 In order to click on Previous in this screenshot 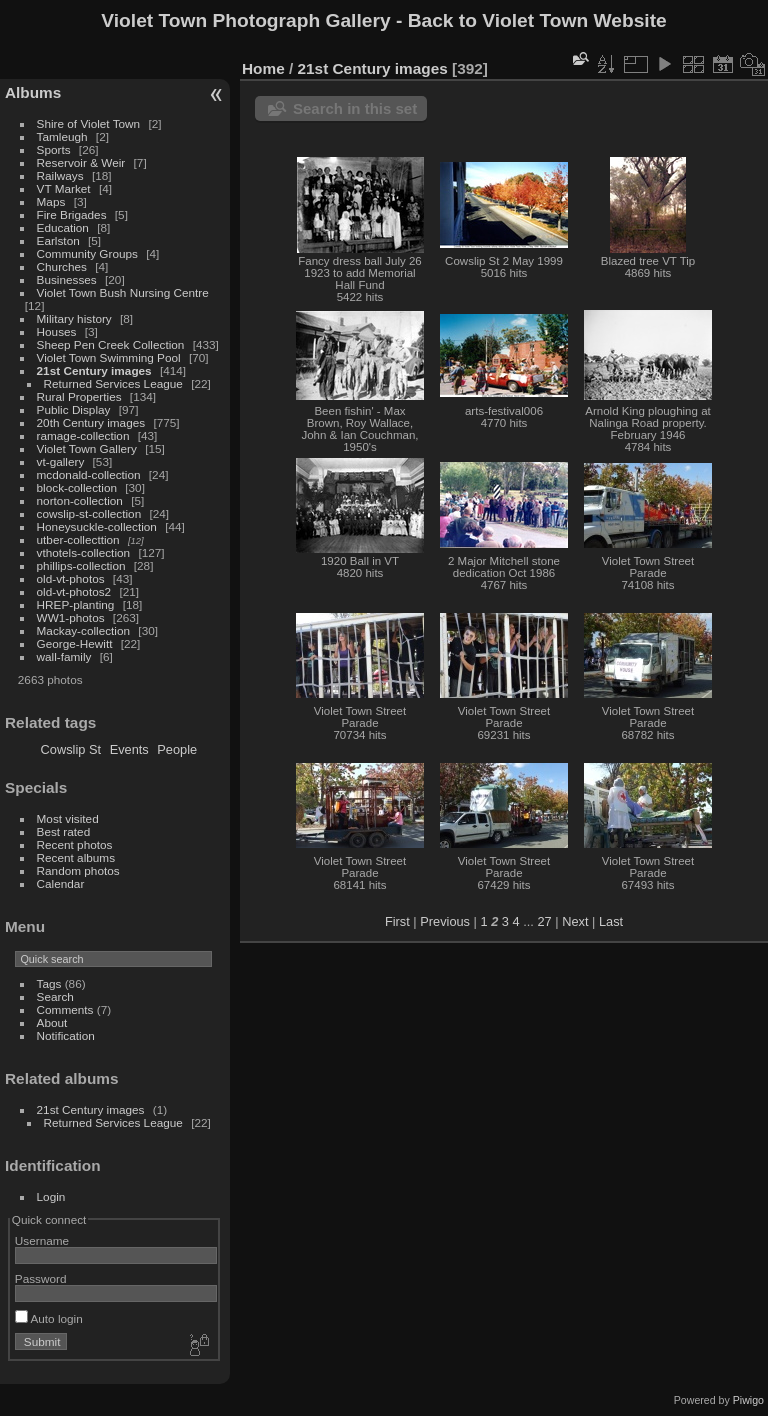, I will do `click(445, 921)`.